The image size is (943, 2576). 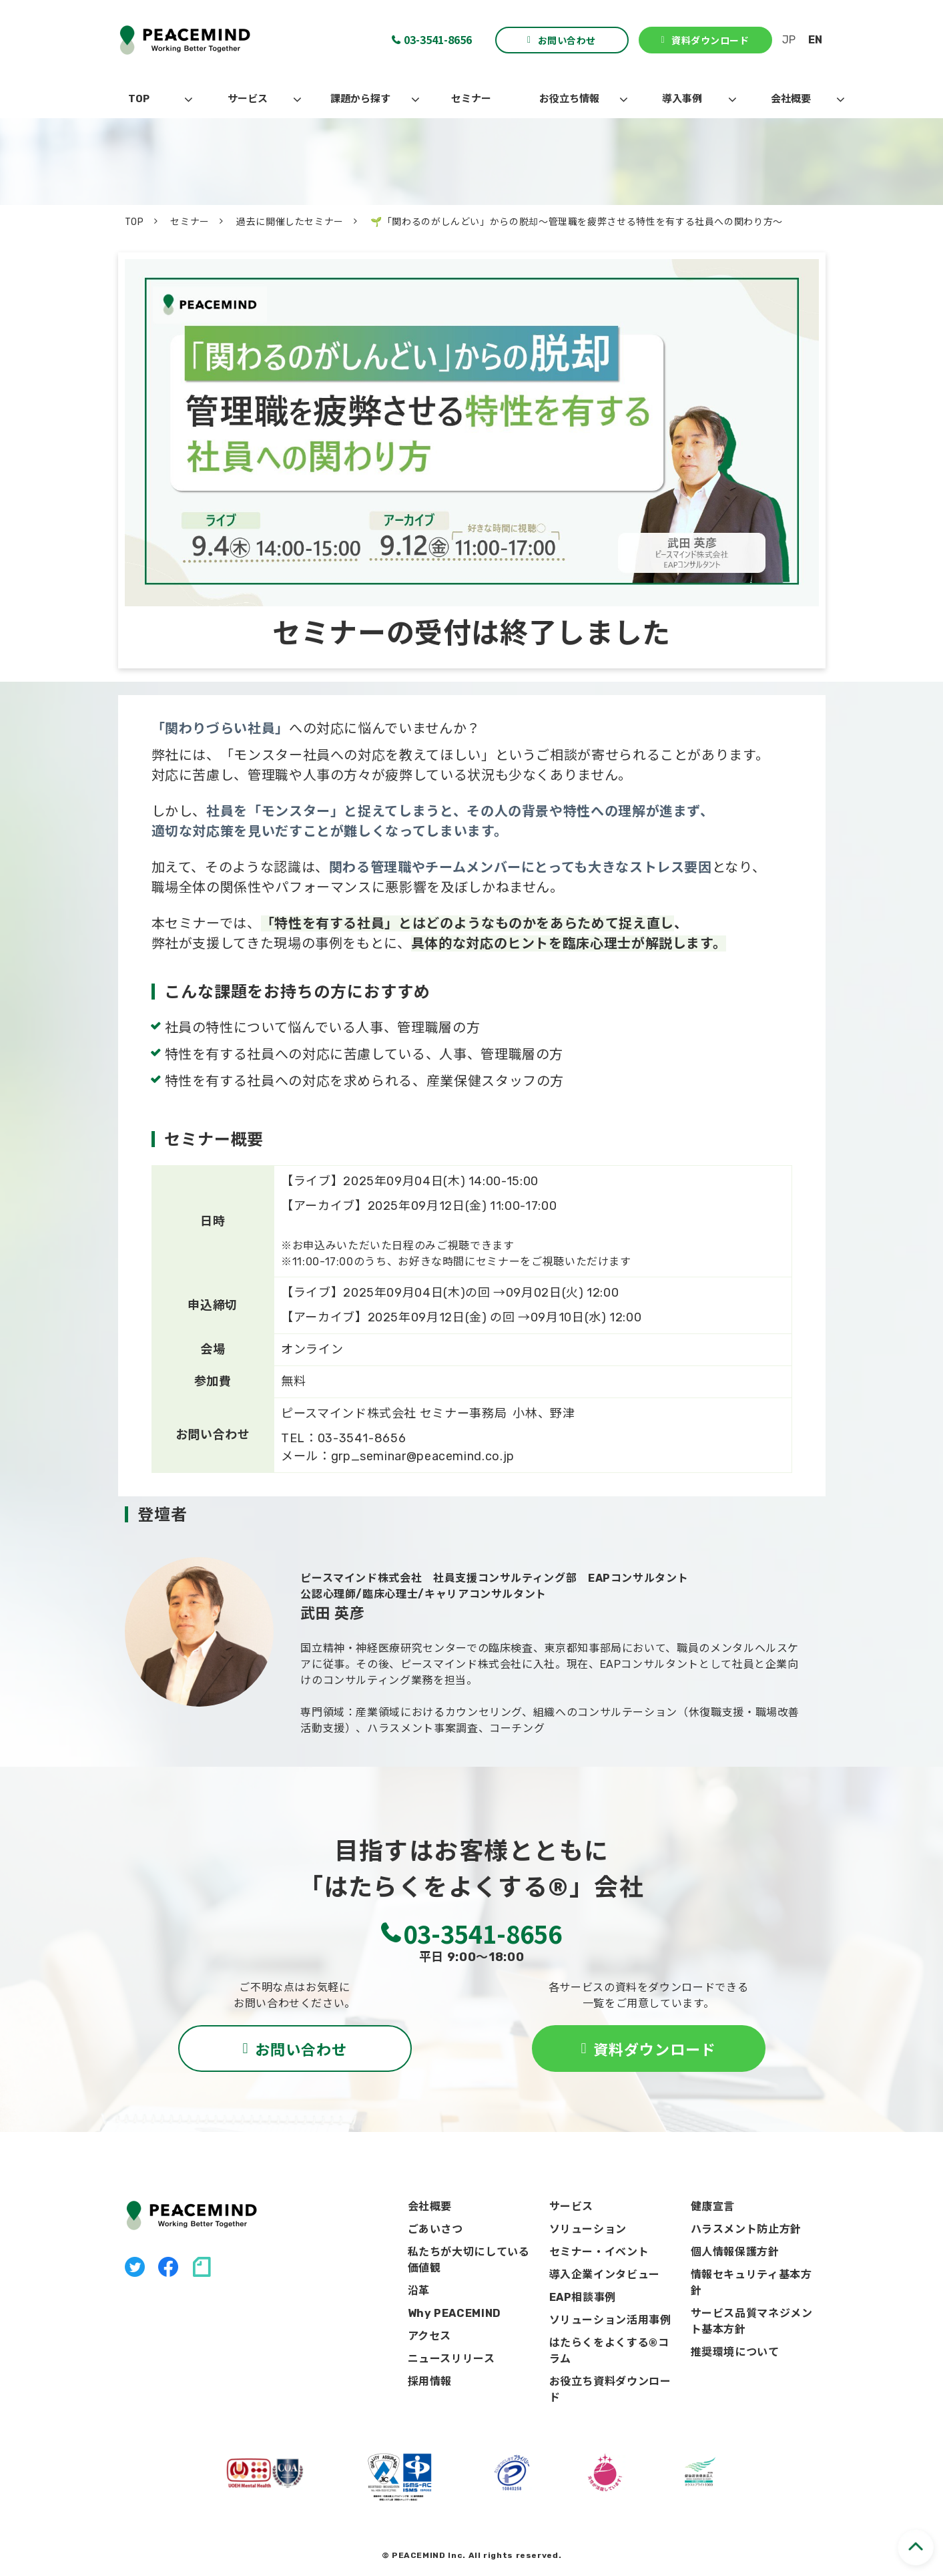 What do you see at coordinates (435, 2229) in the screenshot?
I see `ごあいさつ` at bounding box center [435, 2229].